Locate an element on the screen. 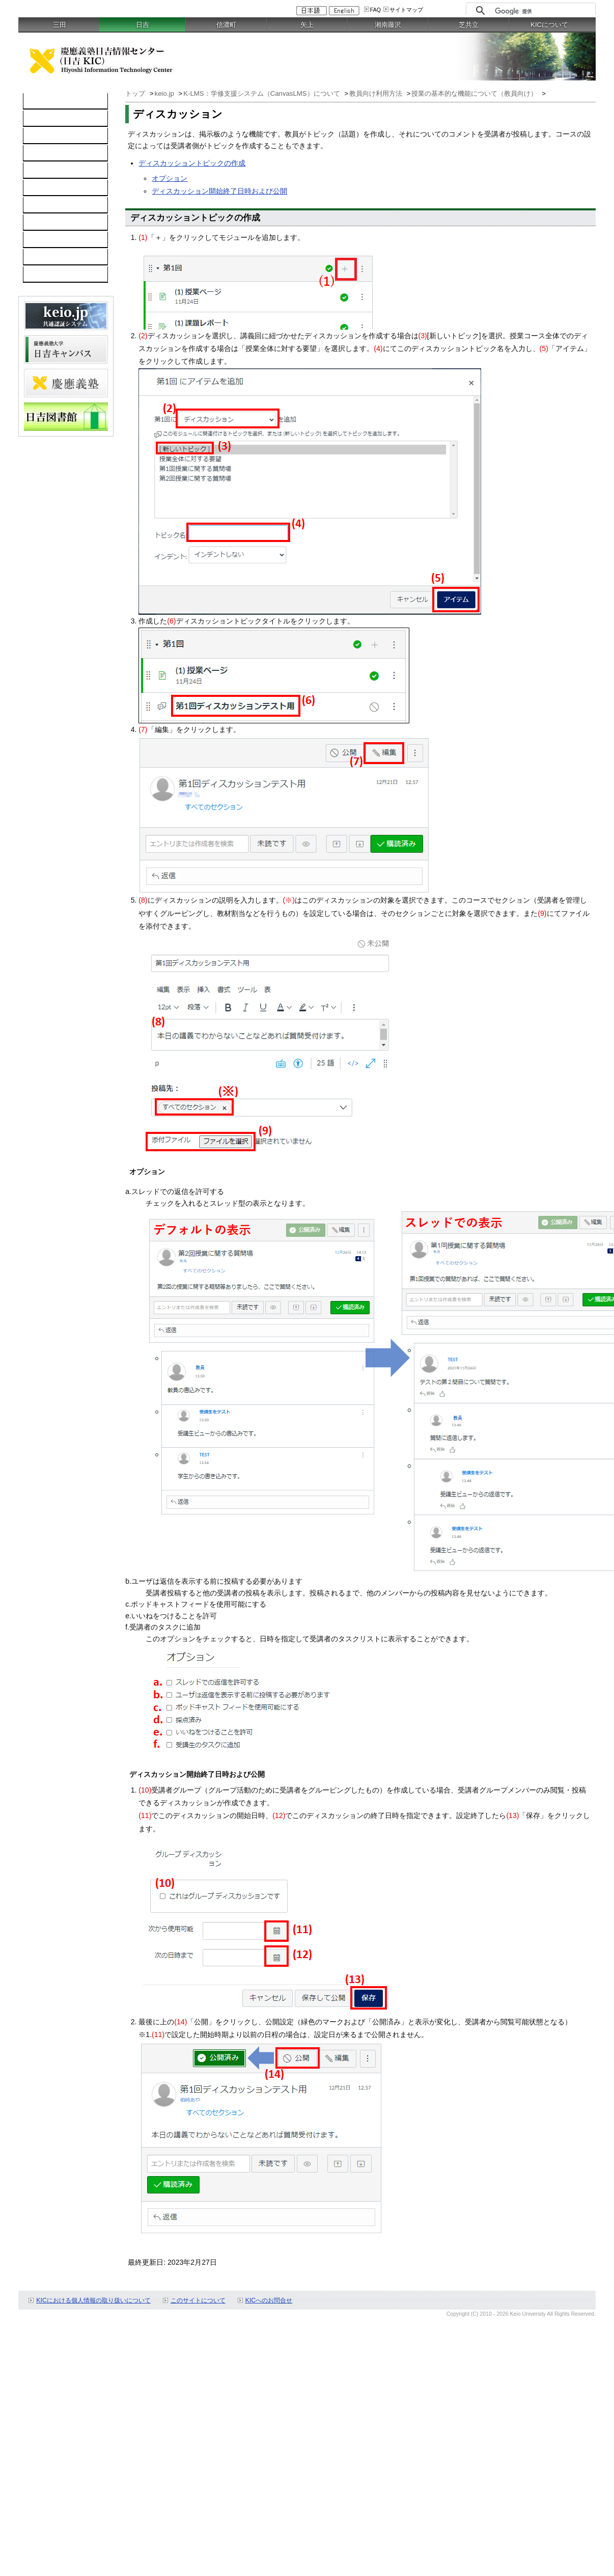 This screenshot has width=614, height=2576. お問い合わせ is located at coordinates (50, 223).